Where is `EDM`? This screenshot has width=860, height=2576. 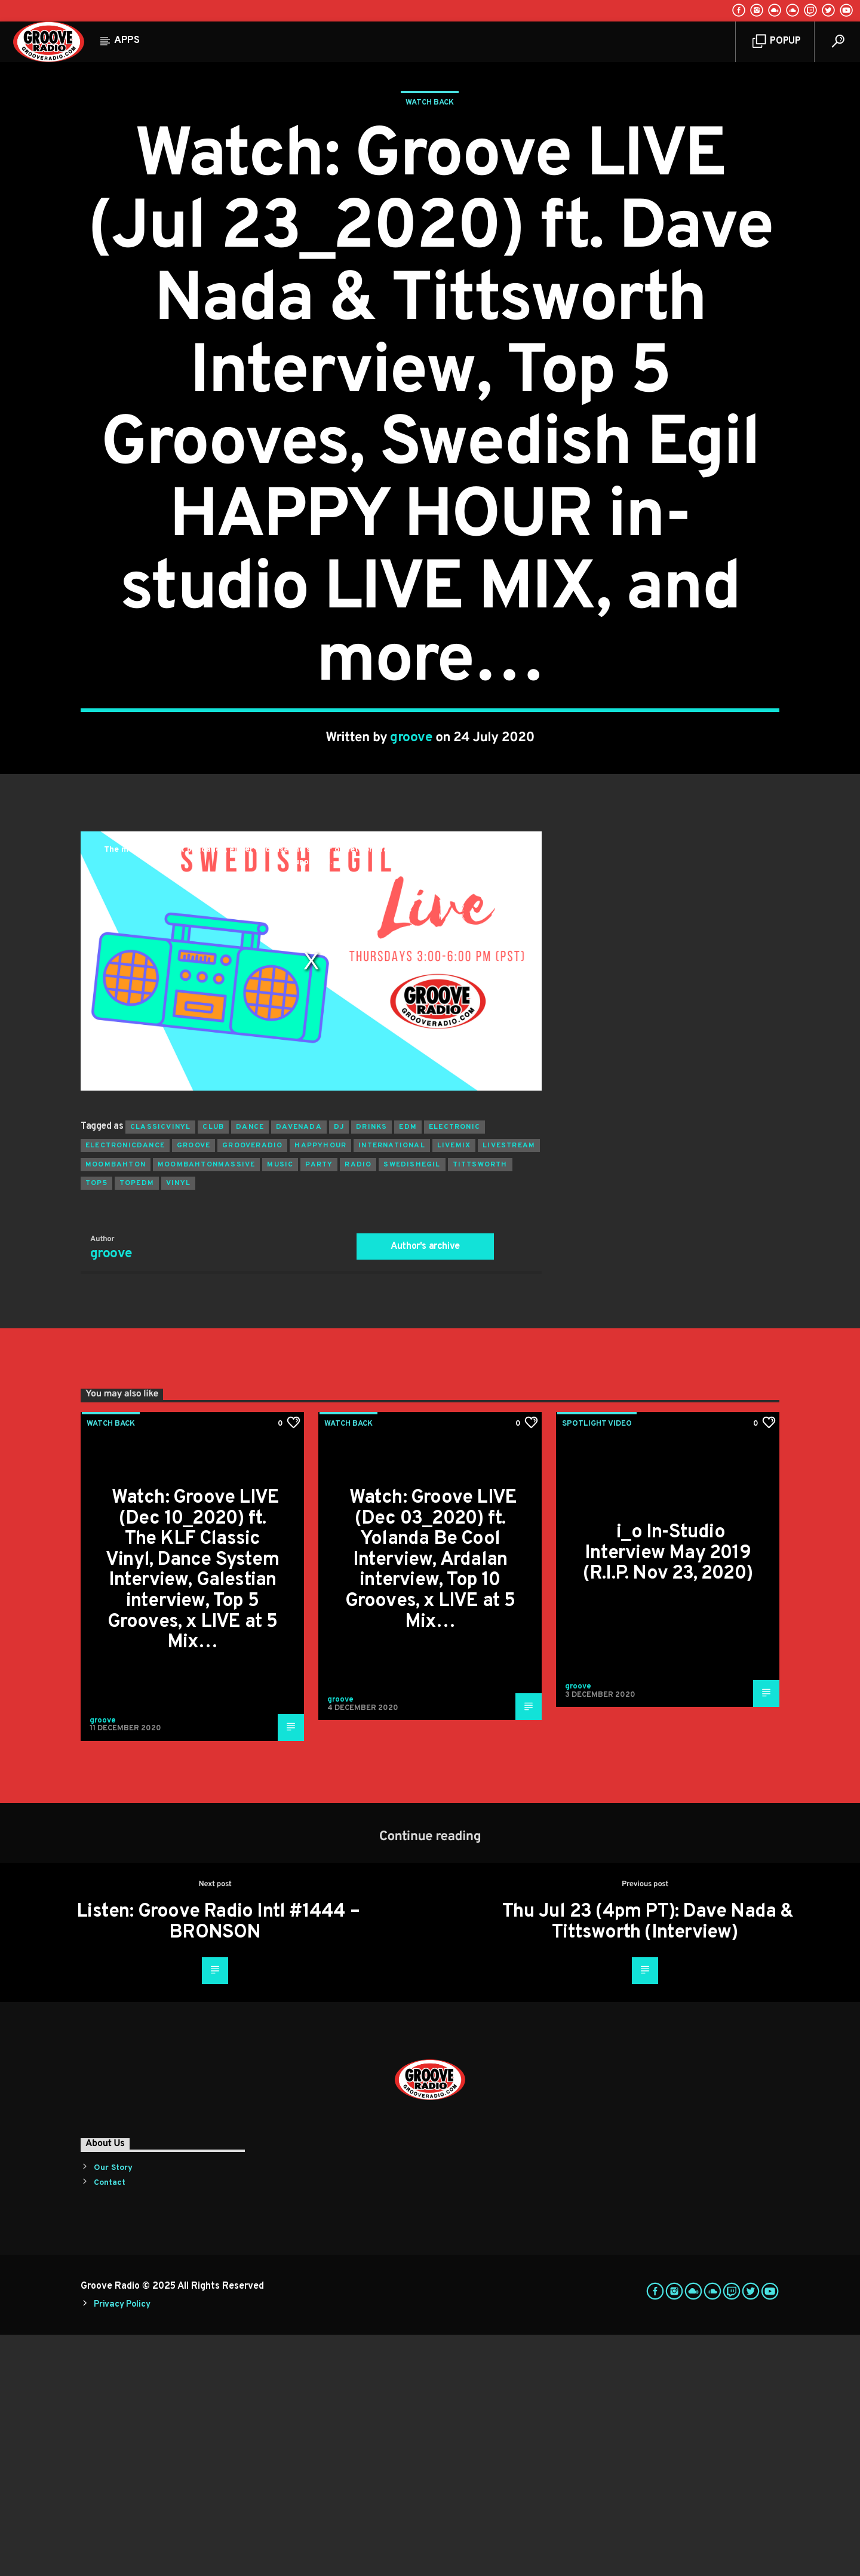
EDM is located at coordinates (408, 1368).